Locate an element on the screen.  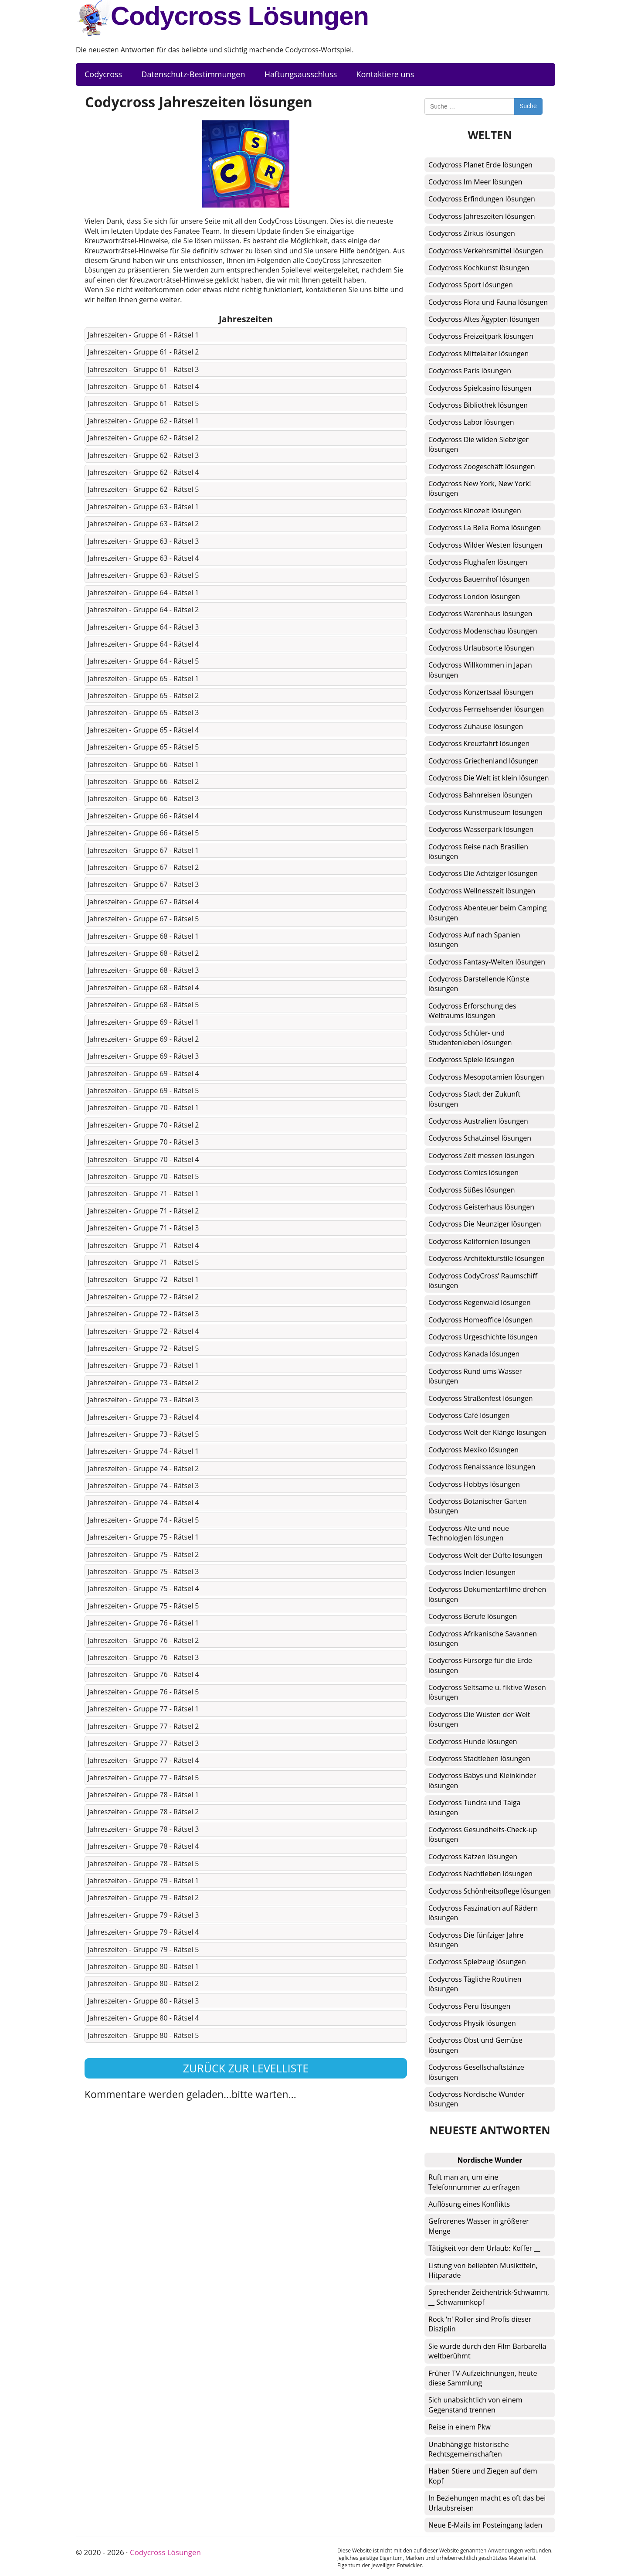
Codycross CodyCross’ Raumschiff lösungen is located at coordinates (482, 1280).